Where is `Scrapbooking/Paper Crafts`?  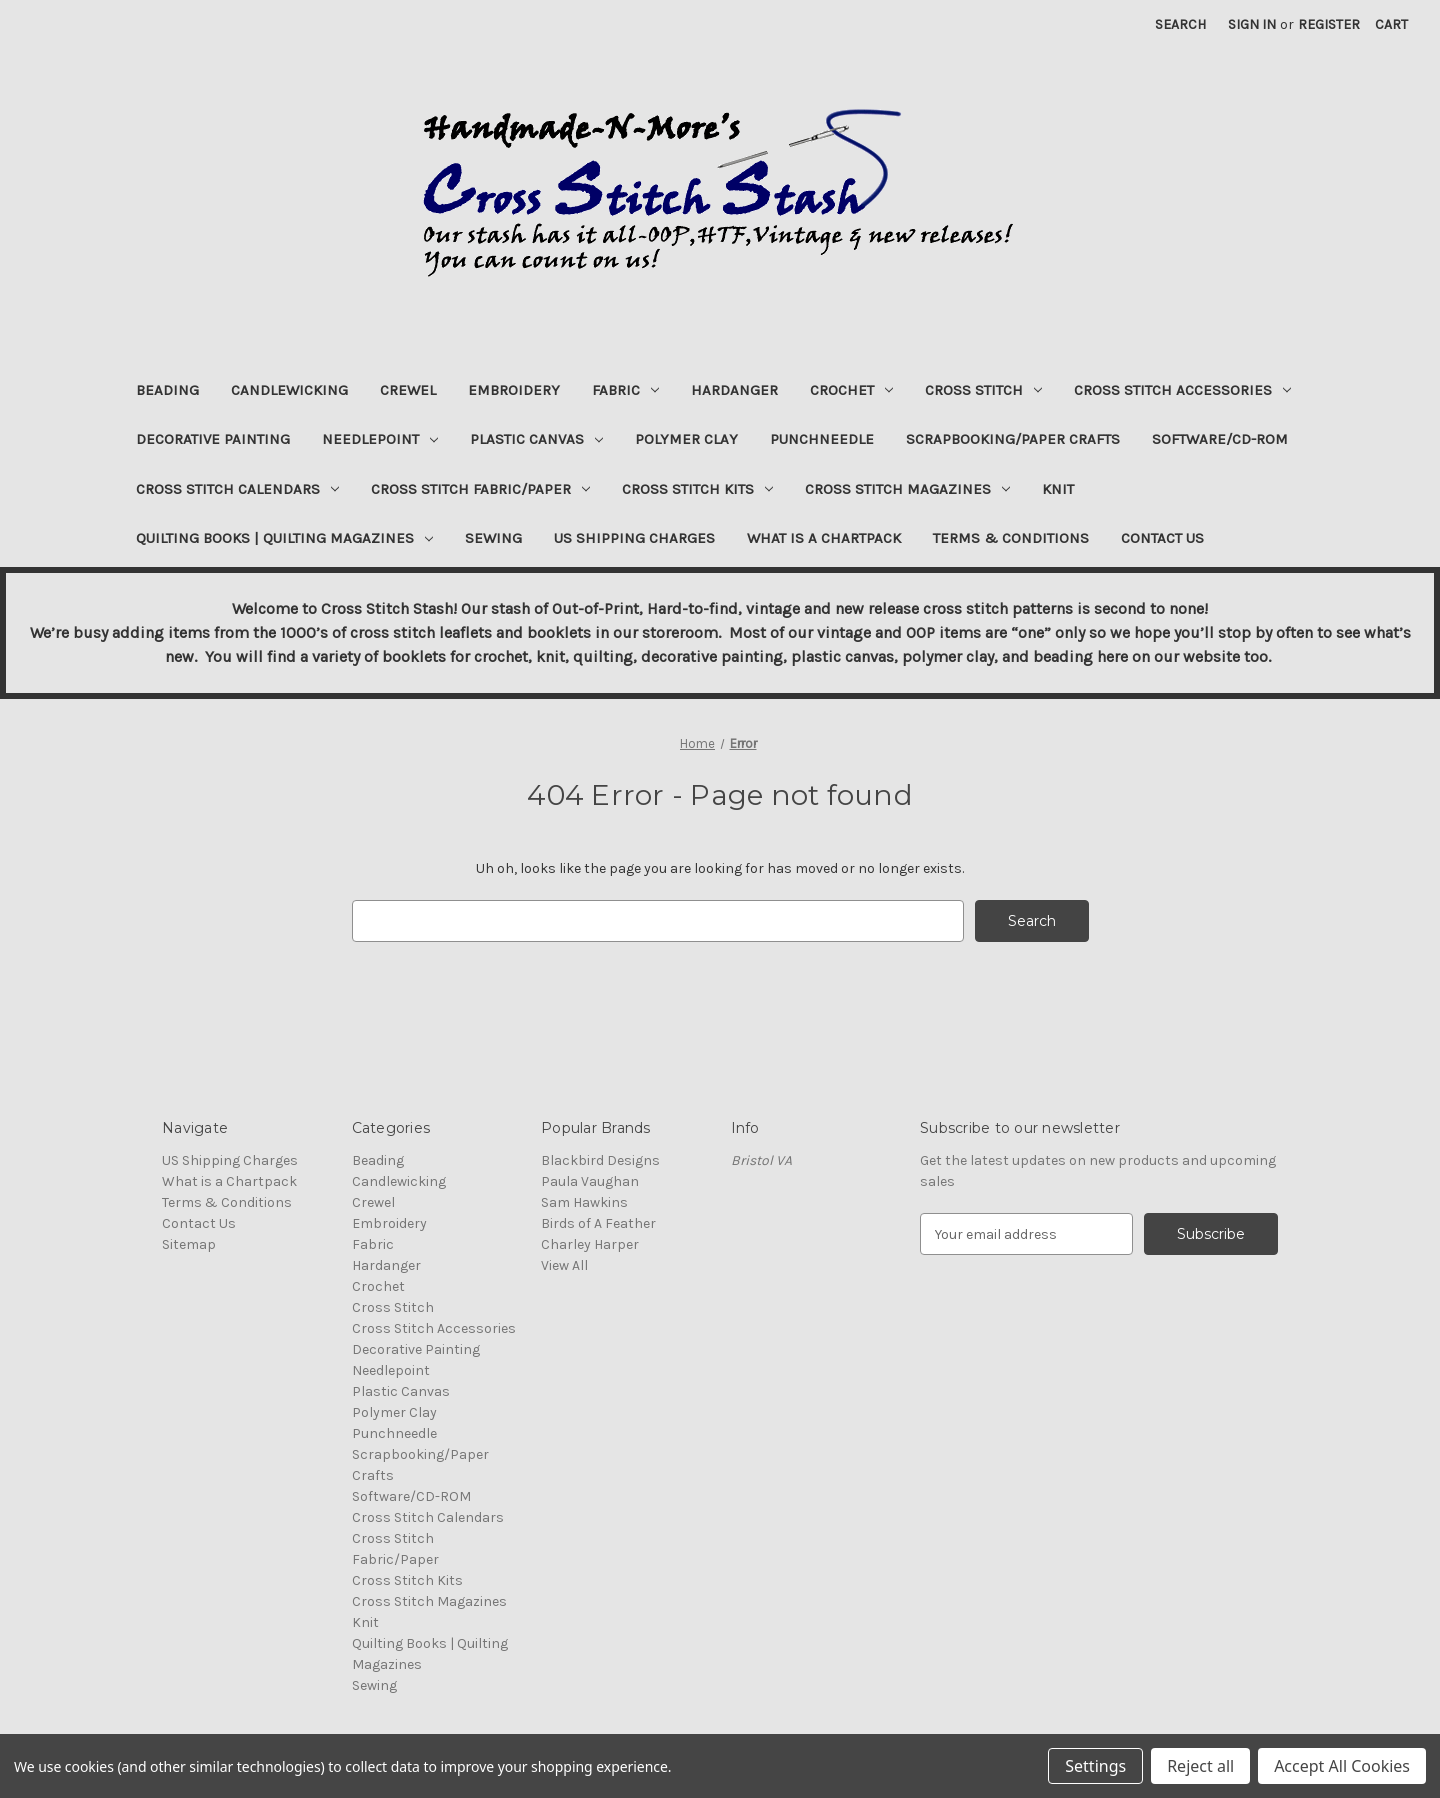
Scrapbooking/Paper Crafts is located at coordinates (1013, 439).